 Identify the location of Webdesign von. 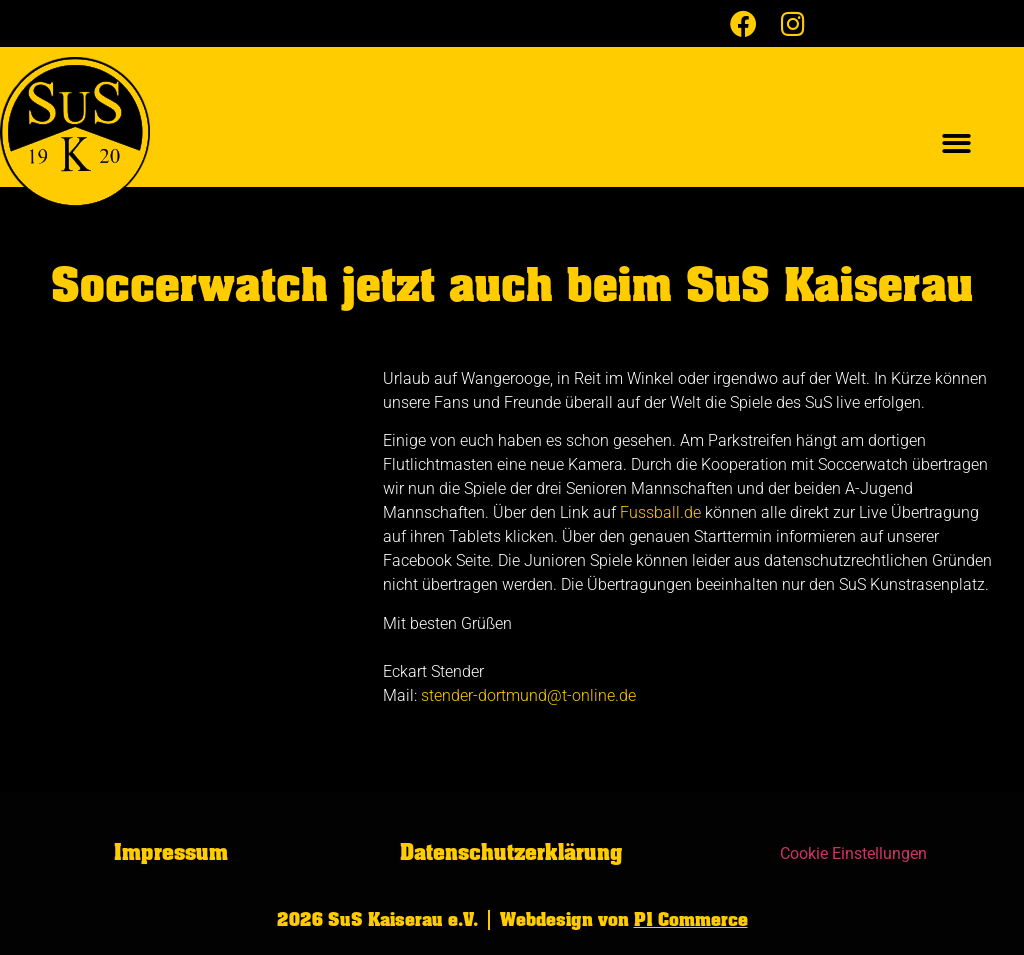
(624, 920).